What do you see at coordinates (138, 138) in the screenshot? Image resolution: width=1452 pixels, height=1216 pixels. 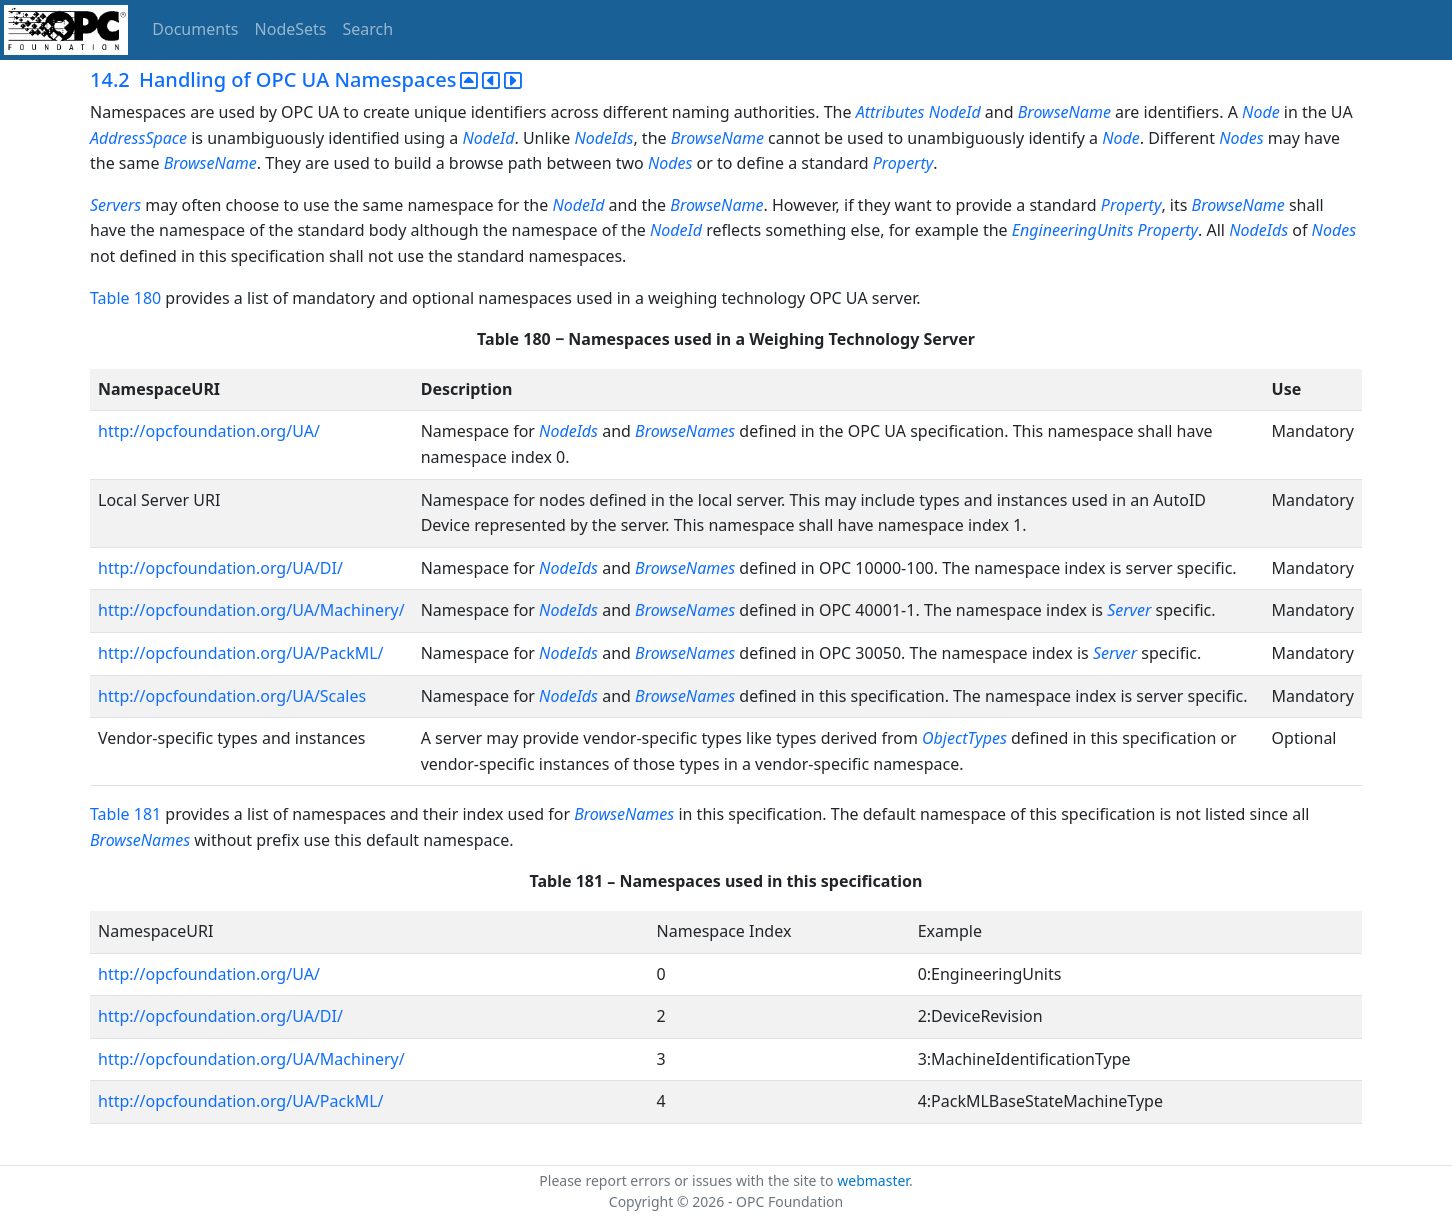 I see `AddressSpace` at bounding box center [138, 138].